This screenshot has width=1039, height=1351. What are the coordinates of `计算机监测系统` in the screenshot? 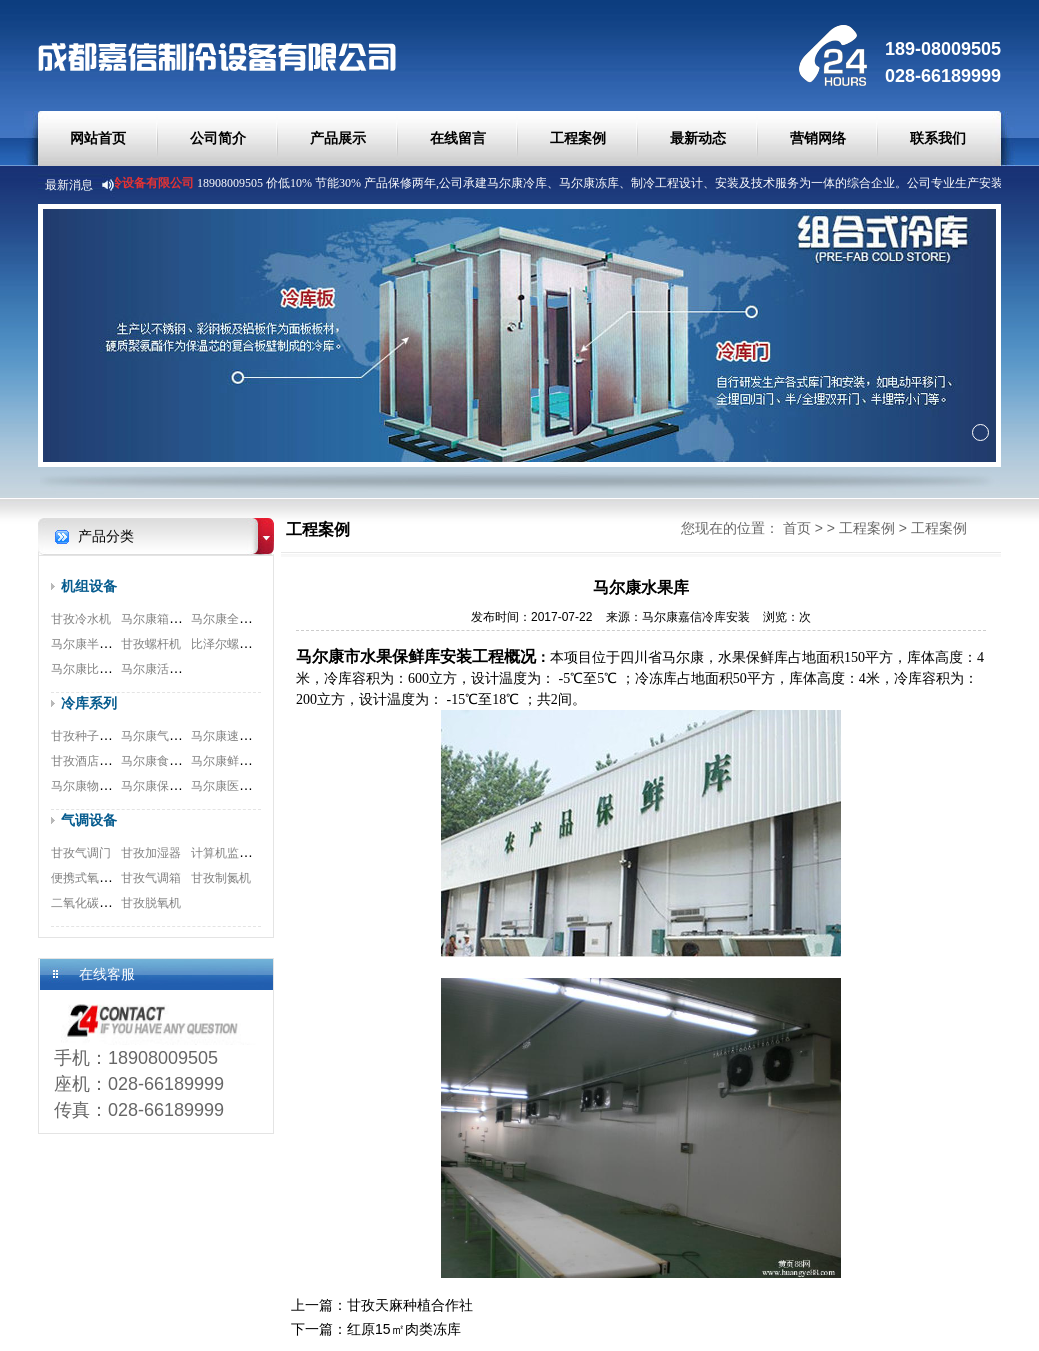 It's located at (233, 853).